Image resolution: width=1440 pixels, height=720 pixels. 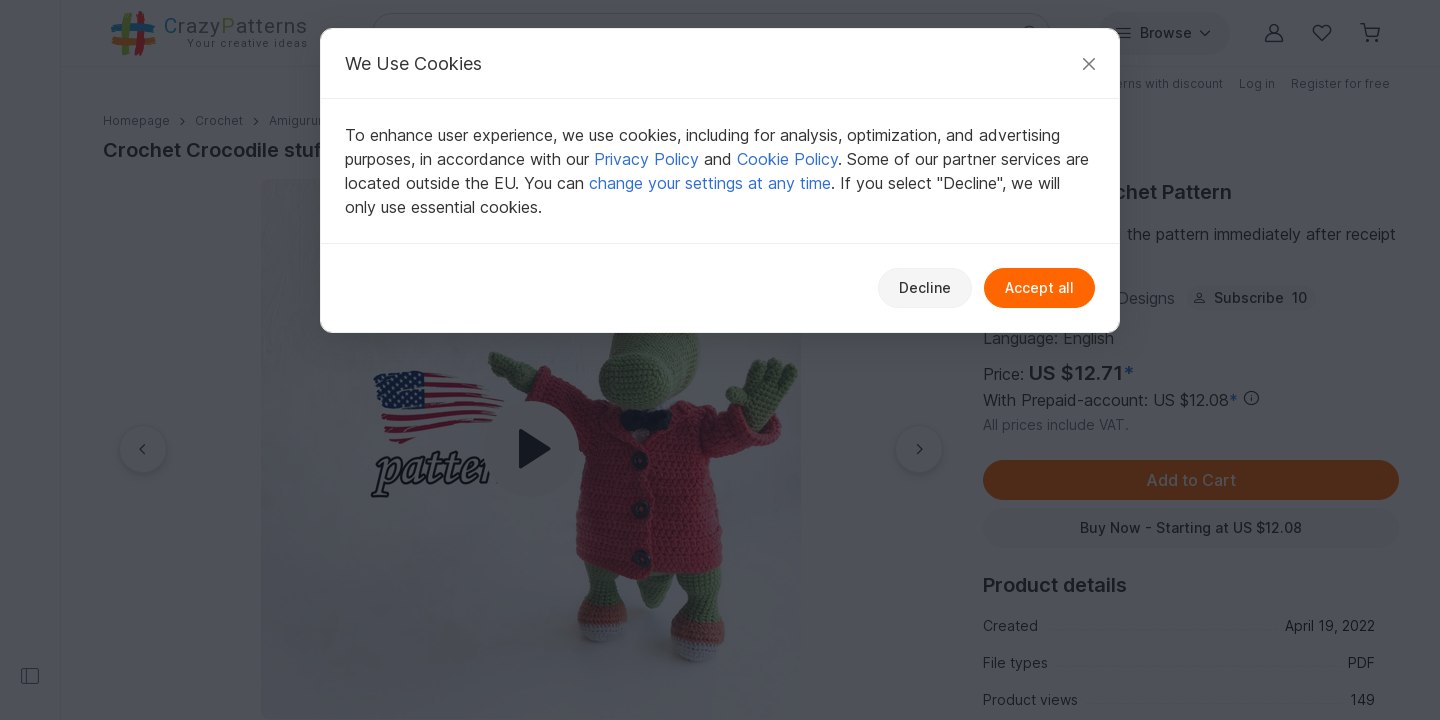 What do you see at coordinates (787, 159) in the screenshot?
I see `Cookie Policy` at bounding box center [787, 159].